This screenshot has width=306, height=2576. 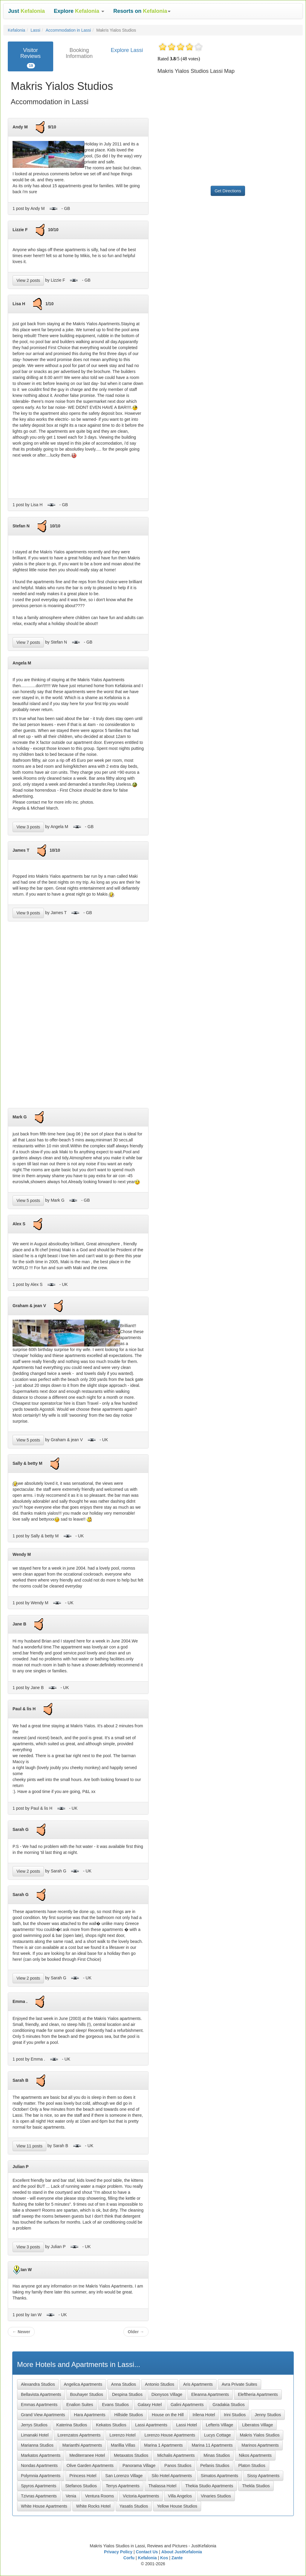 I want to click on Markatos Apartments, so click(x=40, y=2455).